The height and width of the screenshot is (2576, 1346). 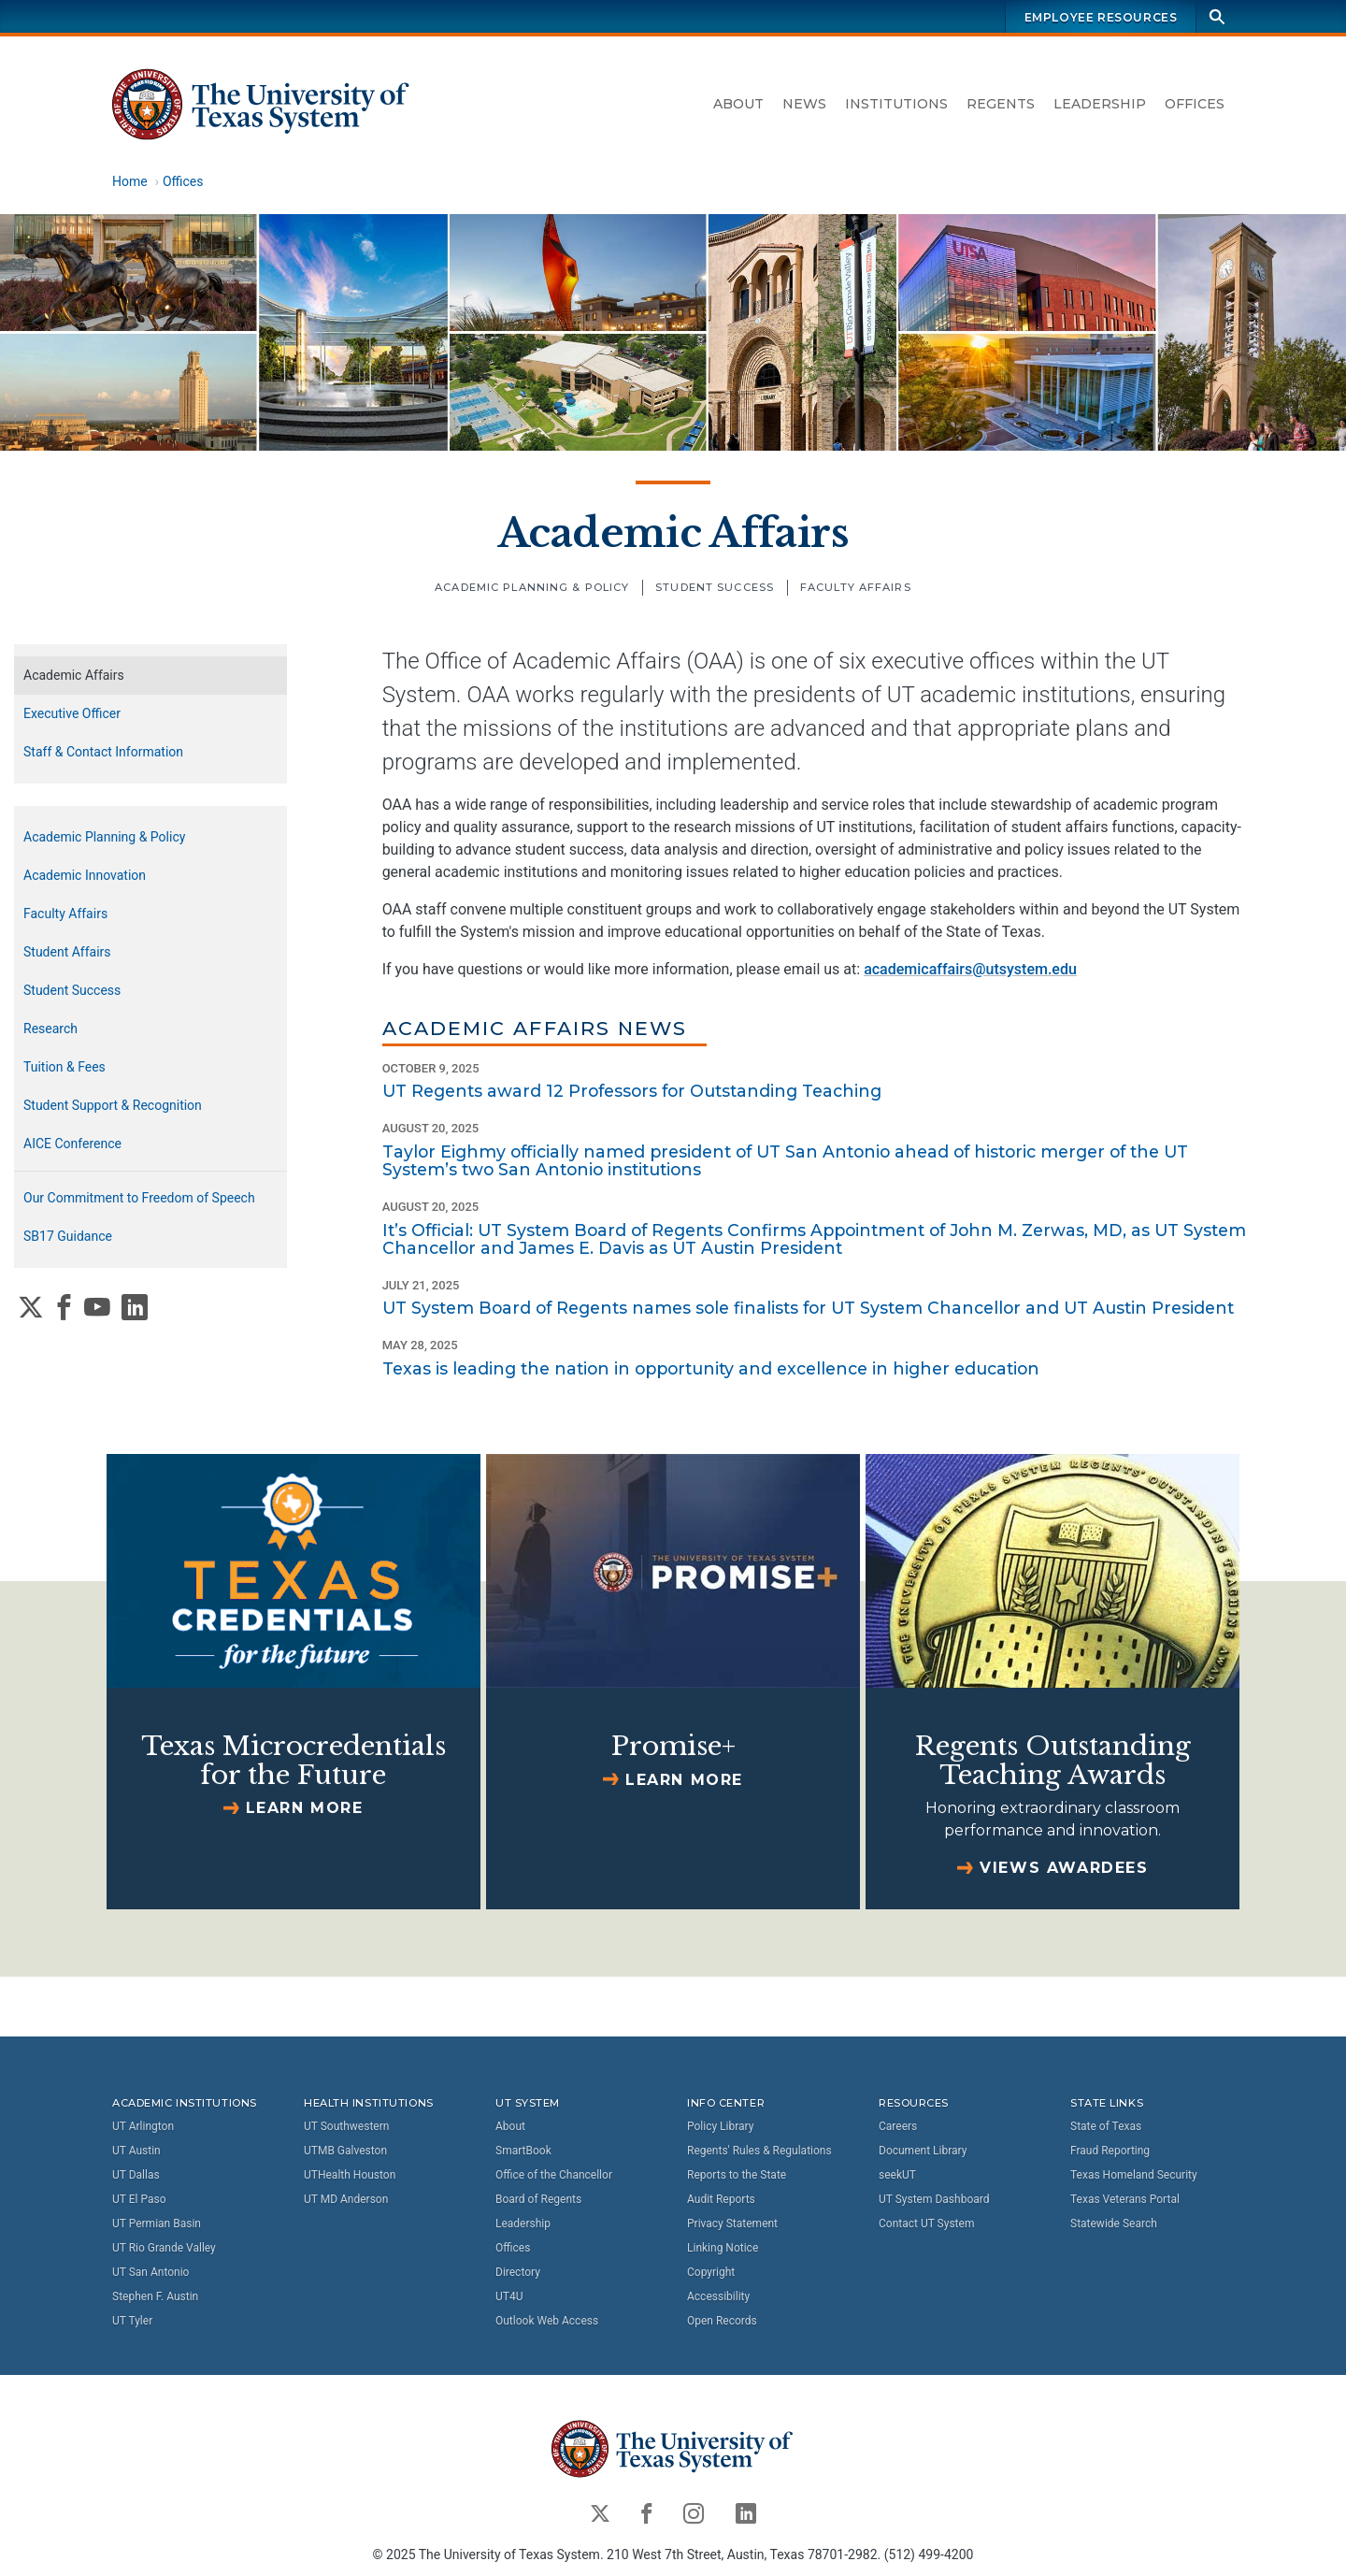 I want to click on Stephen F. Austin, so click(x=155, y=2296).